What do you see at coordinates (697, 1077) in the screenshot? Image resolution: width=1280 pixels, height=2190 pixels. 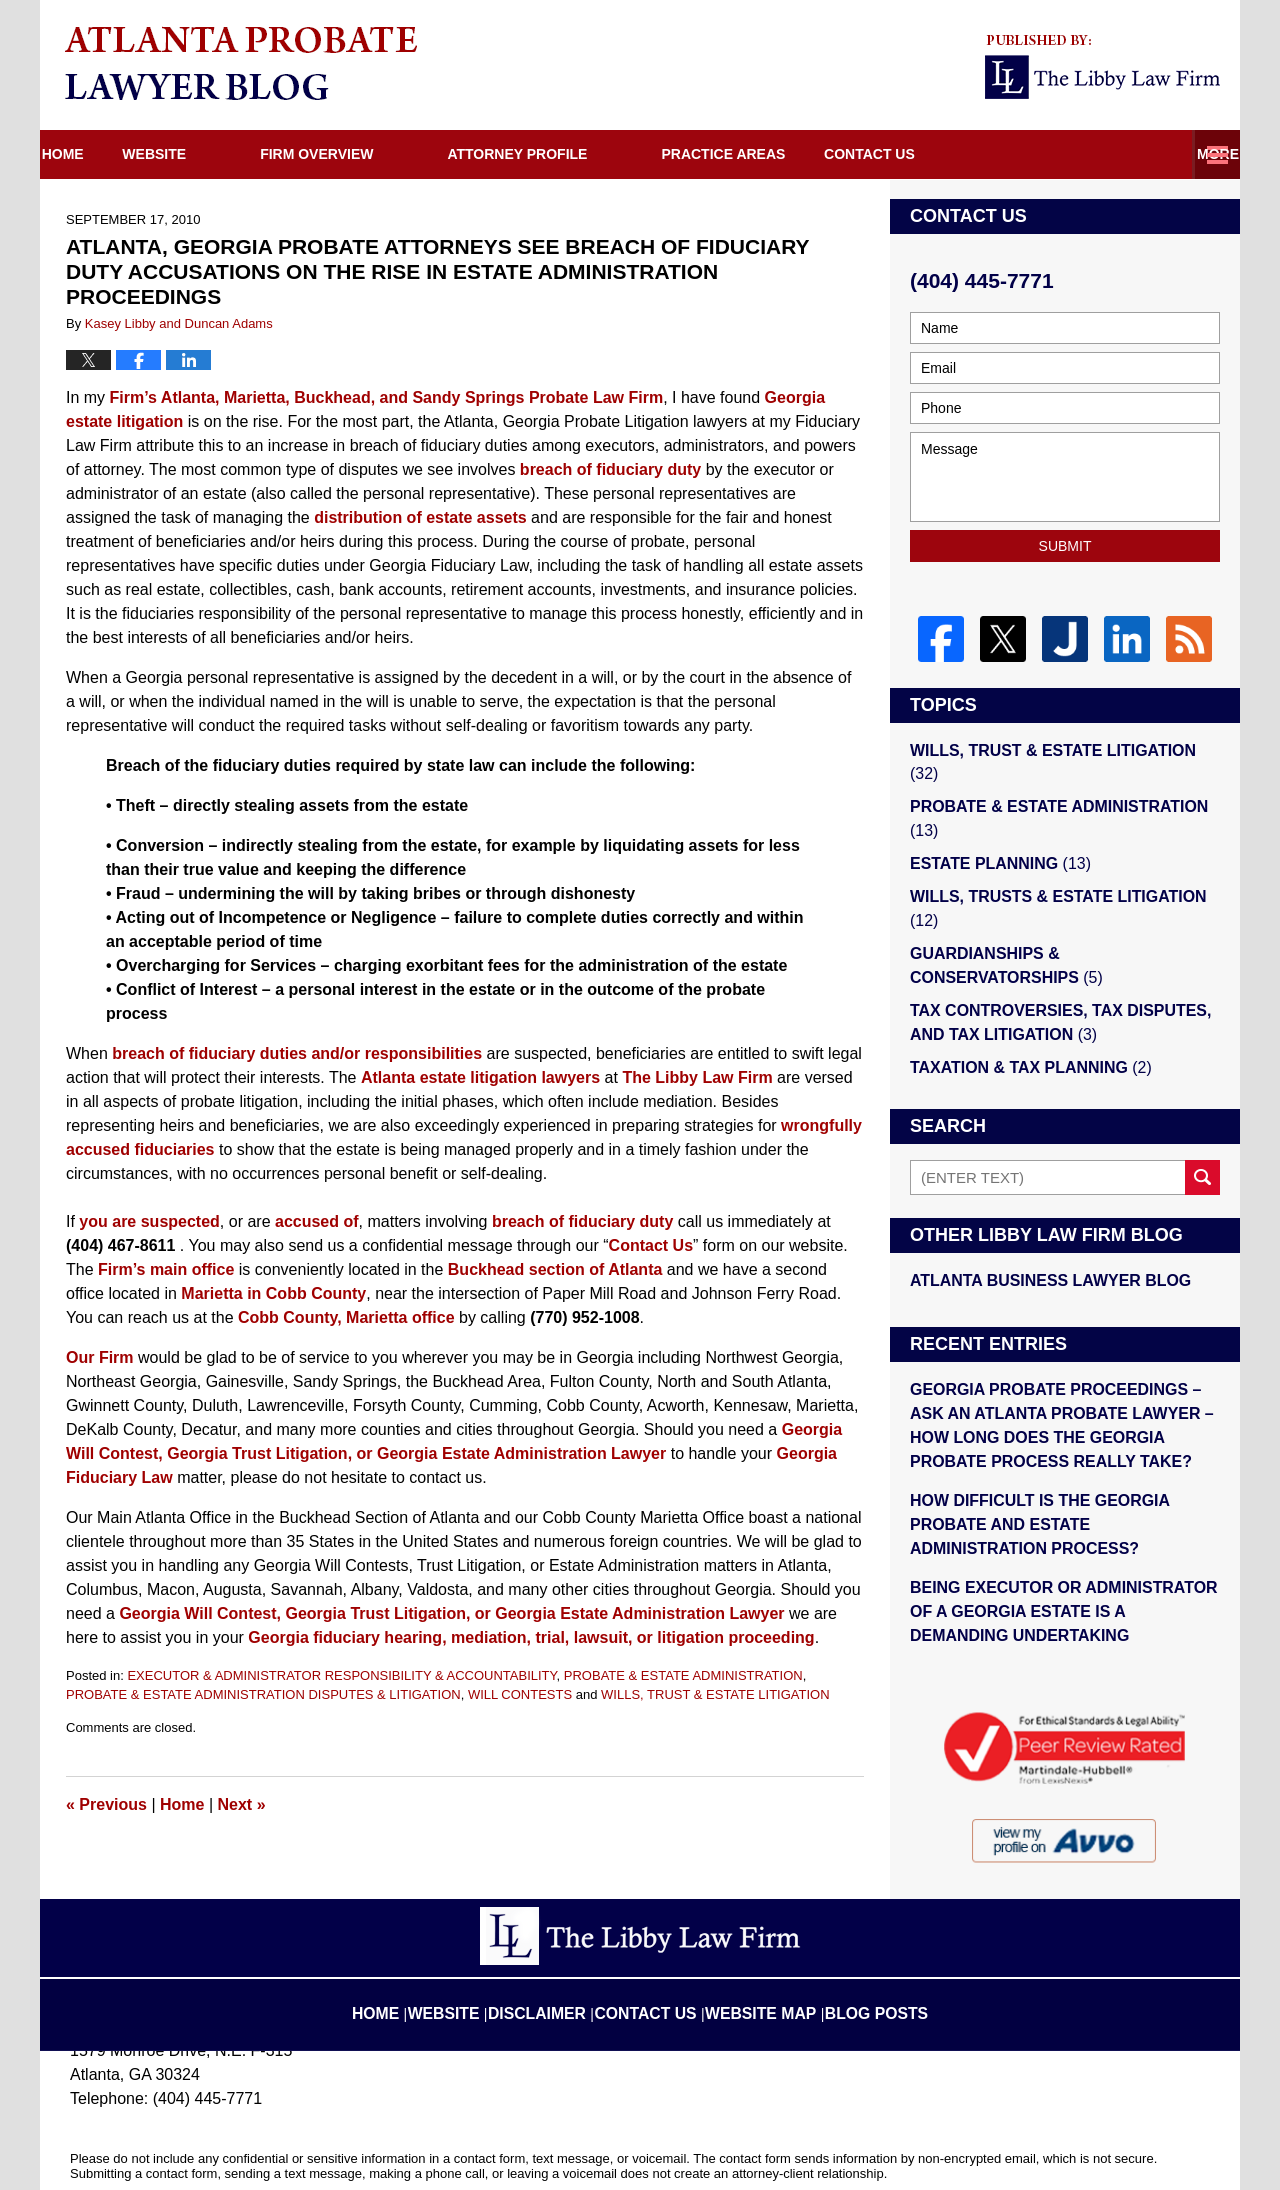 I see `The Libby Law Firm` at bounding box center [697, 1077].